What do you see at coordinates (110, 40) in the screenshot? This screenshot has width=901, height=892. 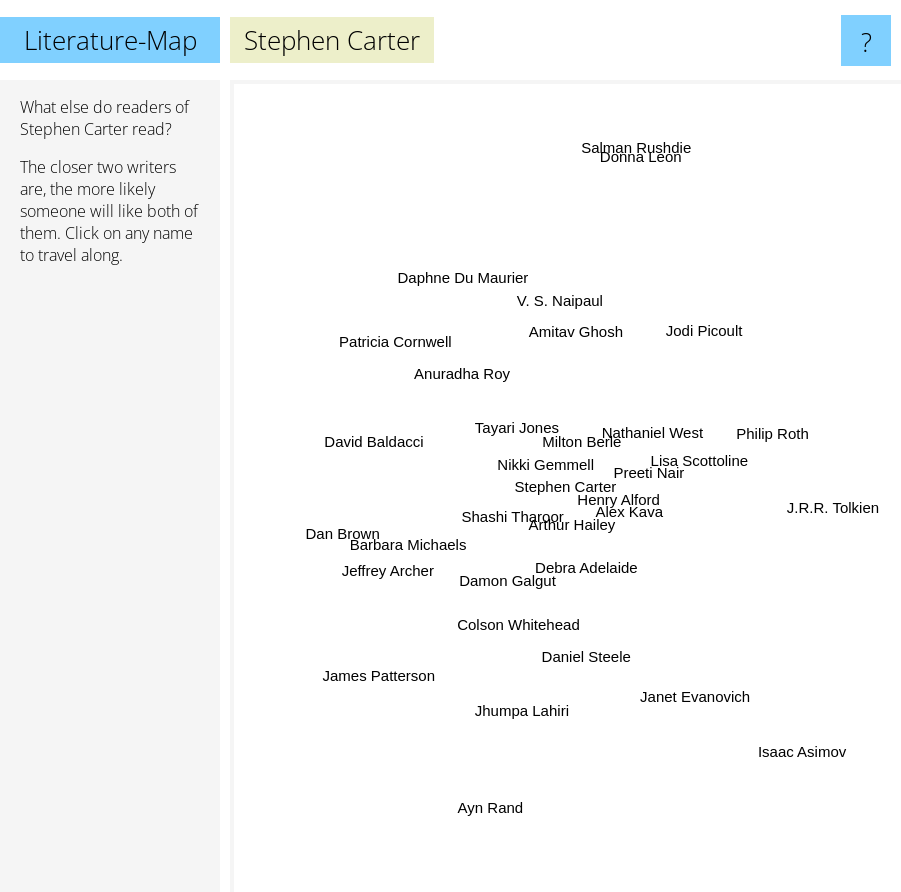 I see `Literature-Map` at bounding box center [110, 40].